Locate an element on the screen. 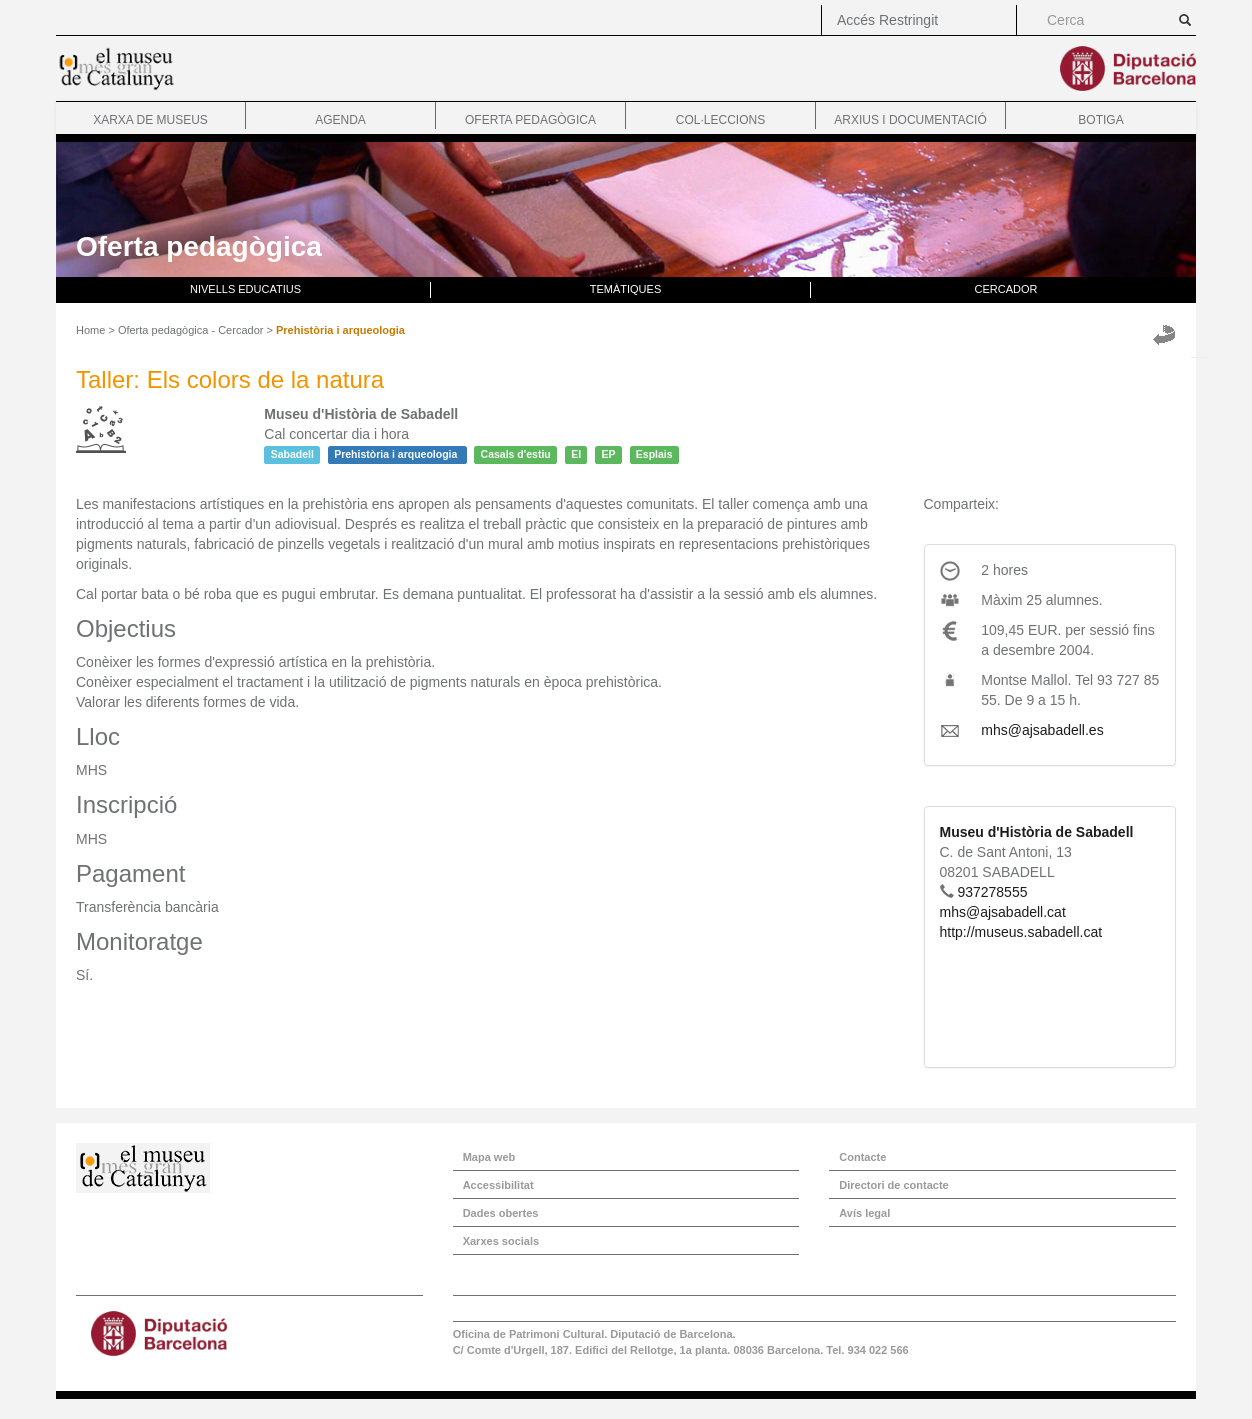 Image resolution: width=1252 pixels, height=1419 pixels. Xarxa de museus is located at coordinates (150, 120).